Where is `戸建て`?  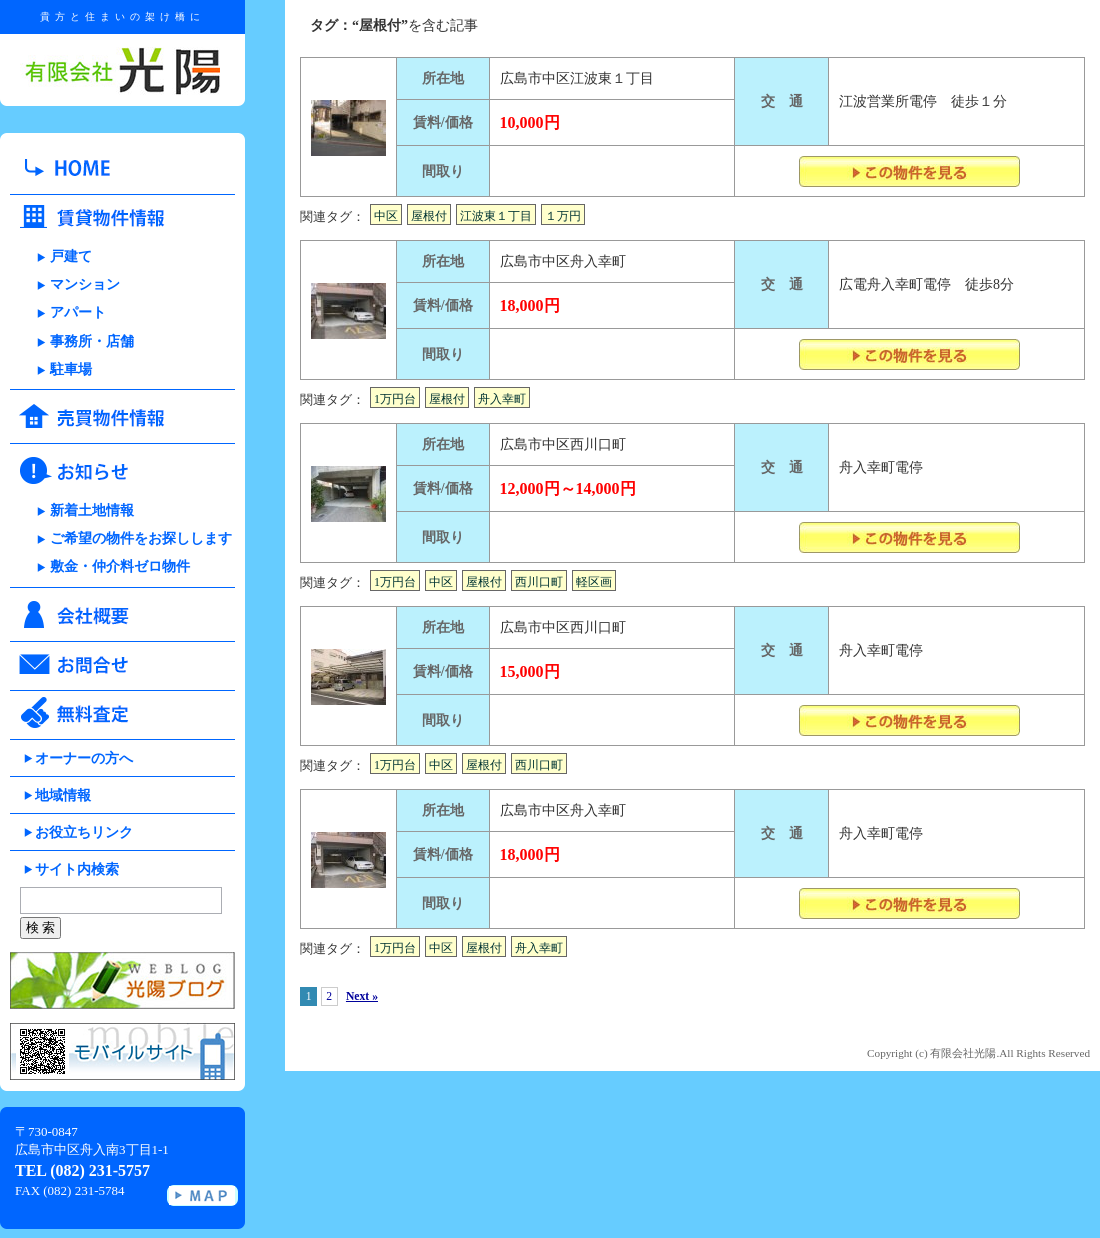 戸建て is located at coordinates (71, 256).